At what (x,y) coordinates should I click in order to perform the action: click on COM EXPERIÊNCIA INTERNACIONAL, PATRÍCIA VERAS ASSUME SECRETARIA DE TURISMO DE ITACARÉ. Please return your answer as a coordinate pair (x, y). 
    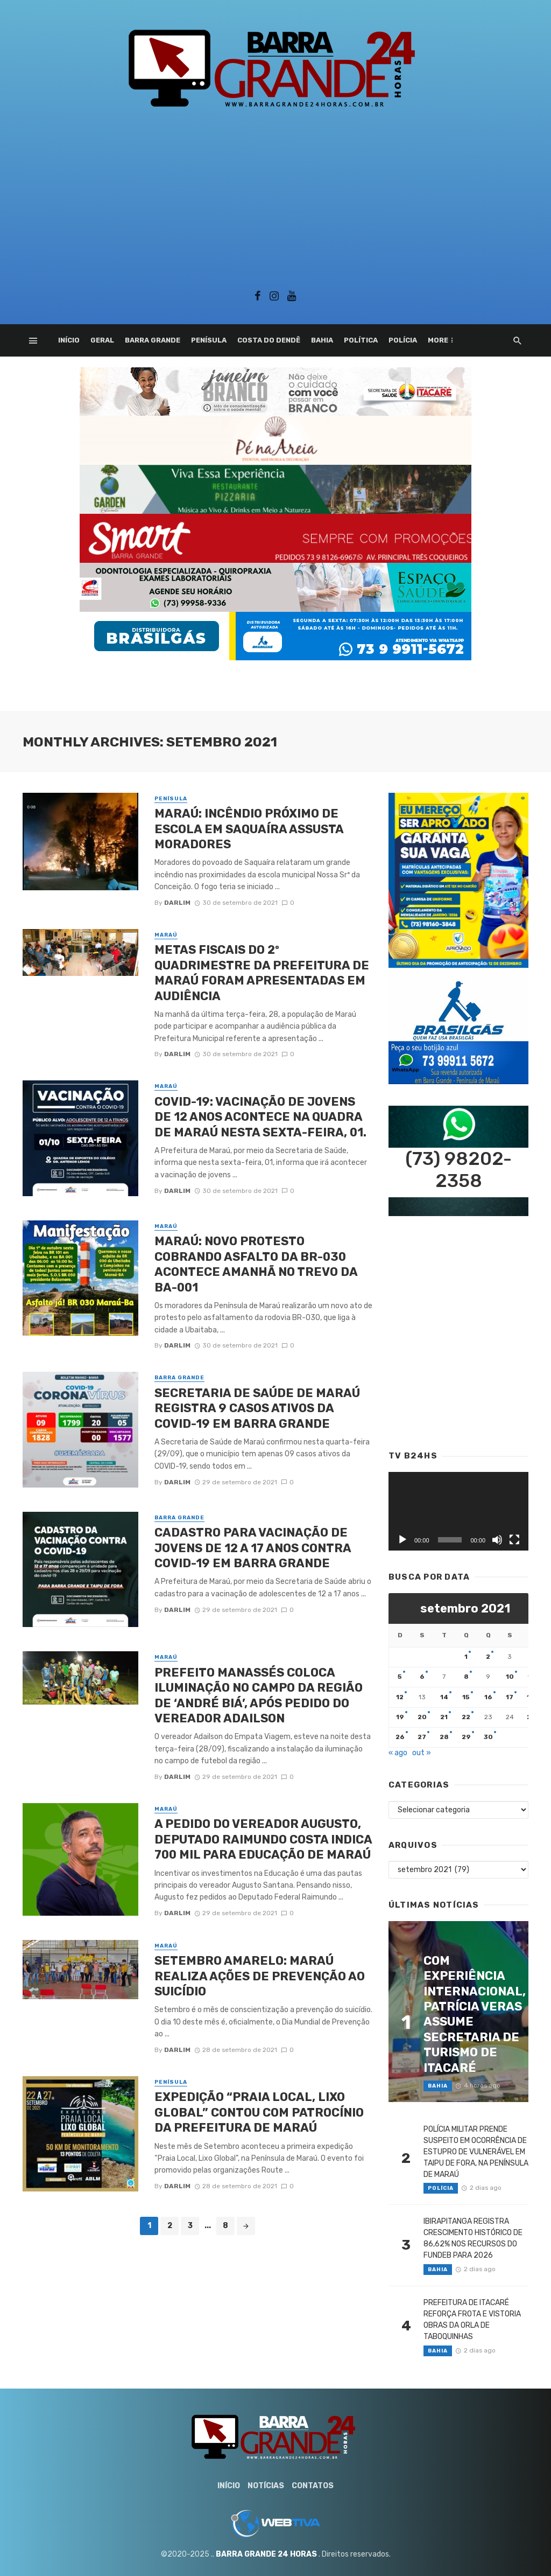
    Looking at the image, I should click on (474, 2014).